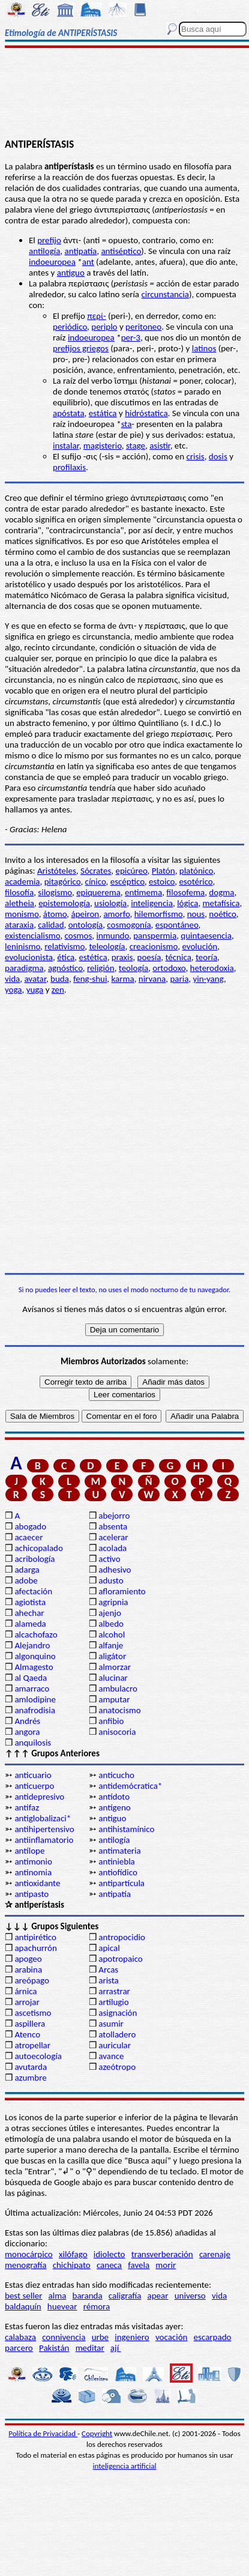 Image resolution: width=249 pixels, height=2576 pixels. Describe the element at coordinates (208, 978) in the screenshot. I see `yin-yang` at that location.